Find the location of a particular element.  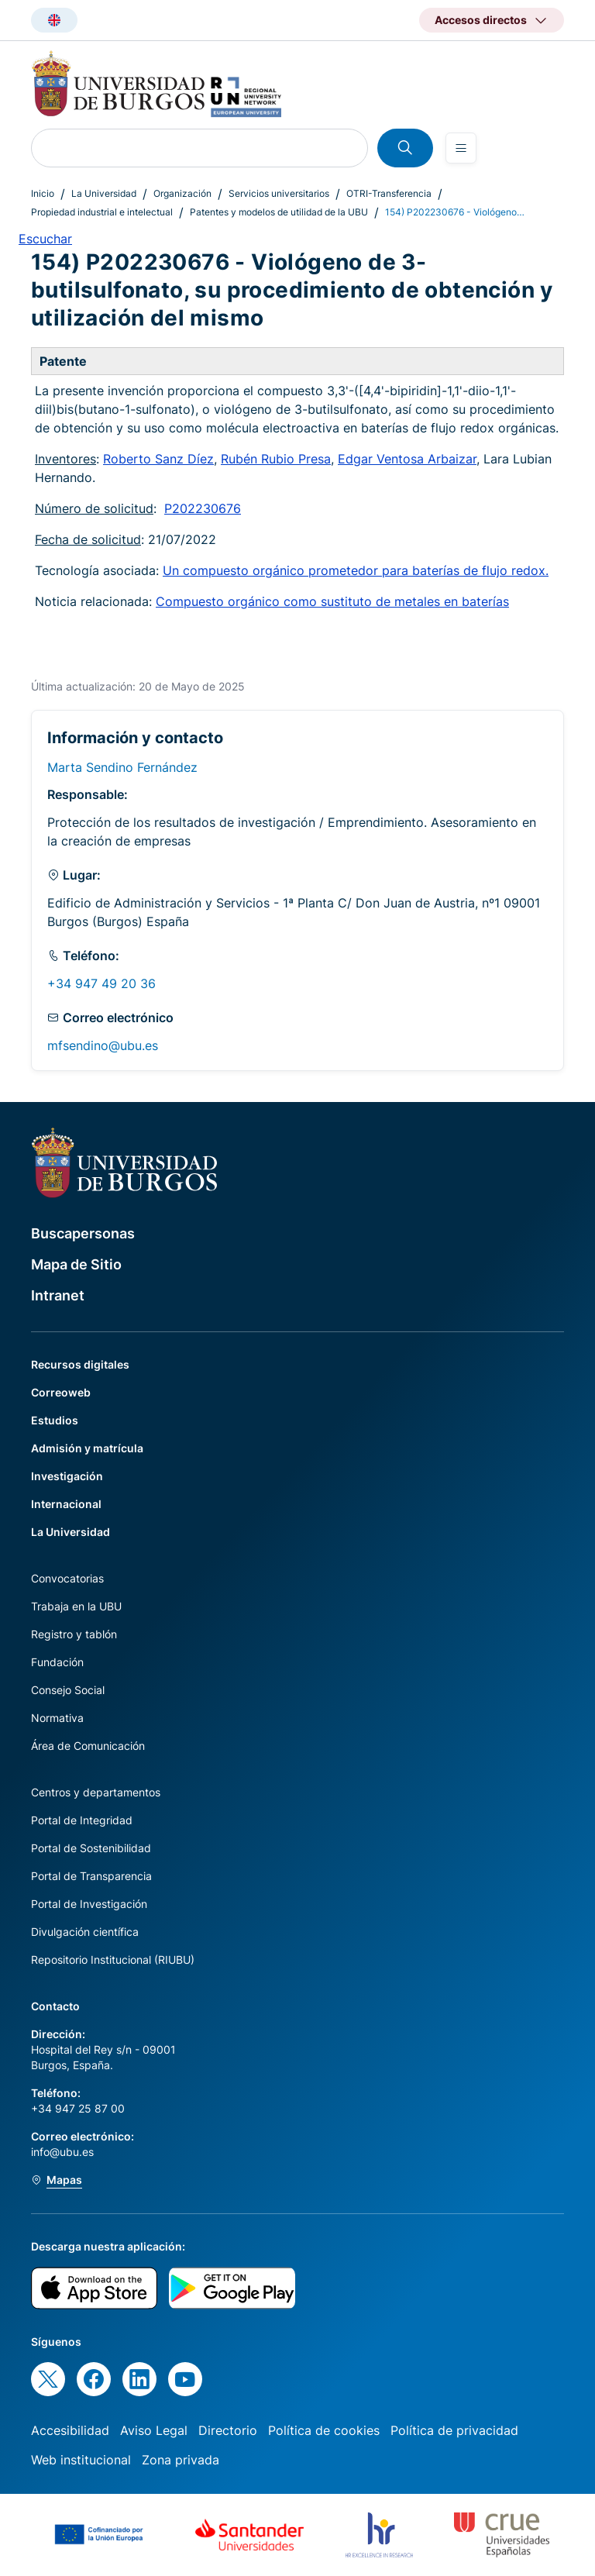

Repositorio Institucional (RIUBU) is located at coordinates (112, 1959).